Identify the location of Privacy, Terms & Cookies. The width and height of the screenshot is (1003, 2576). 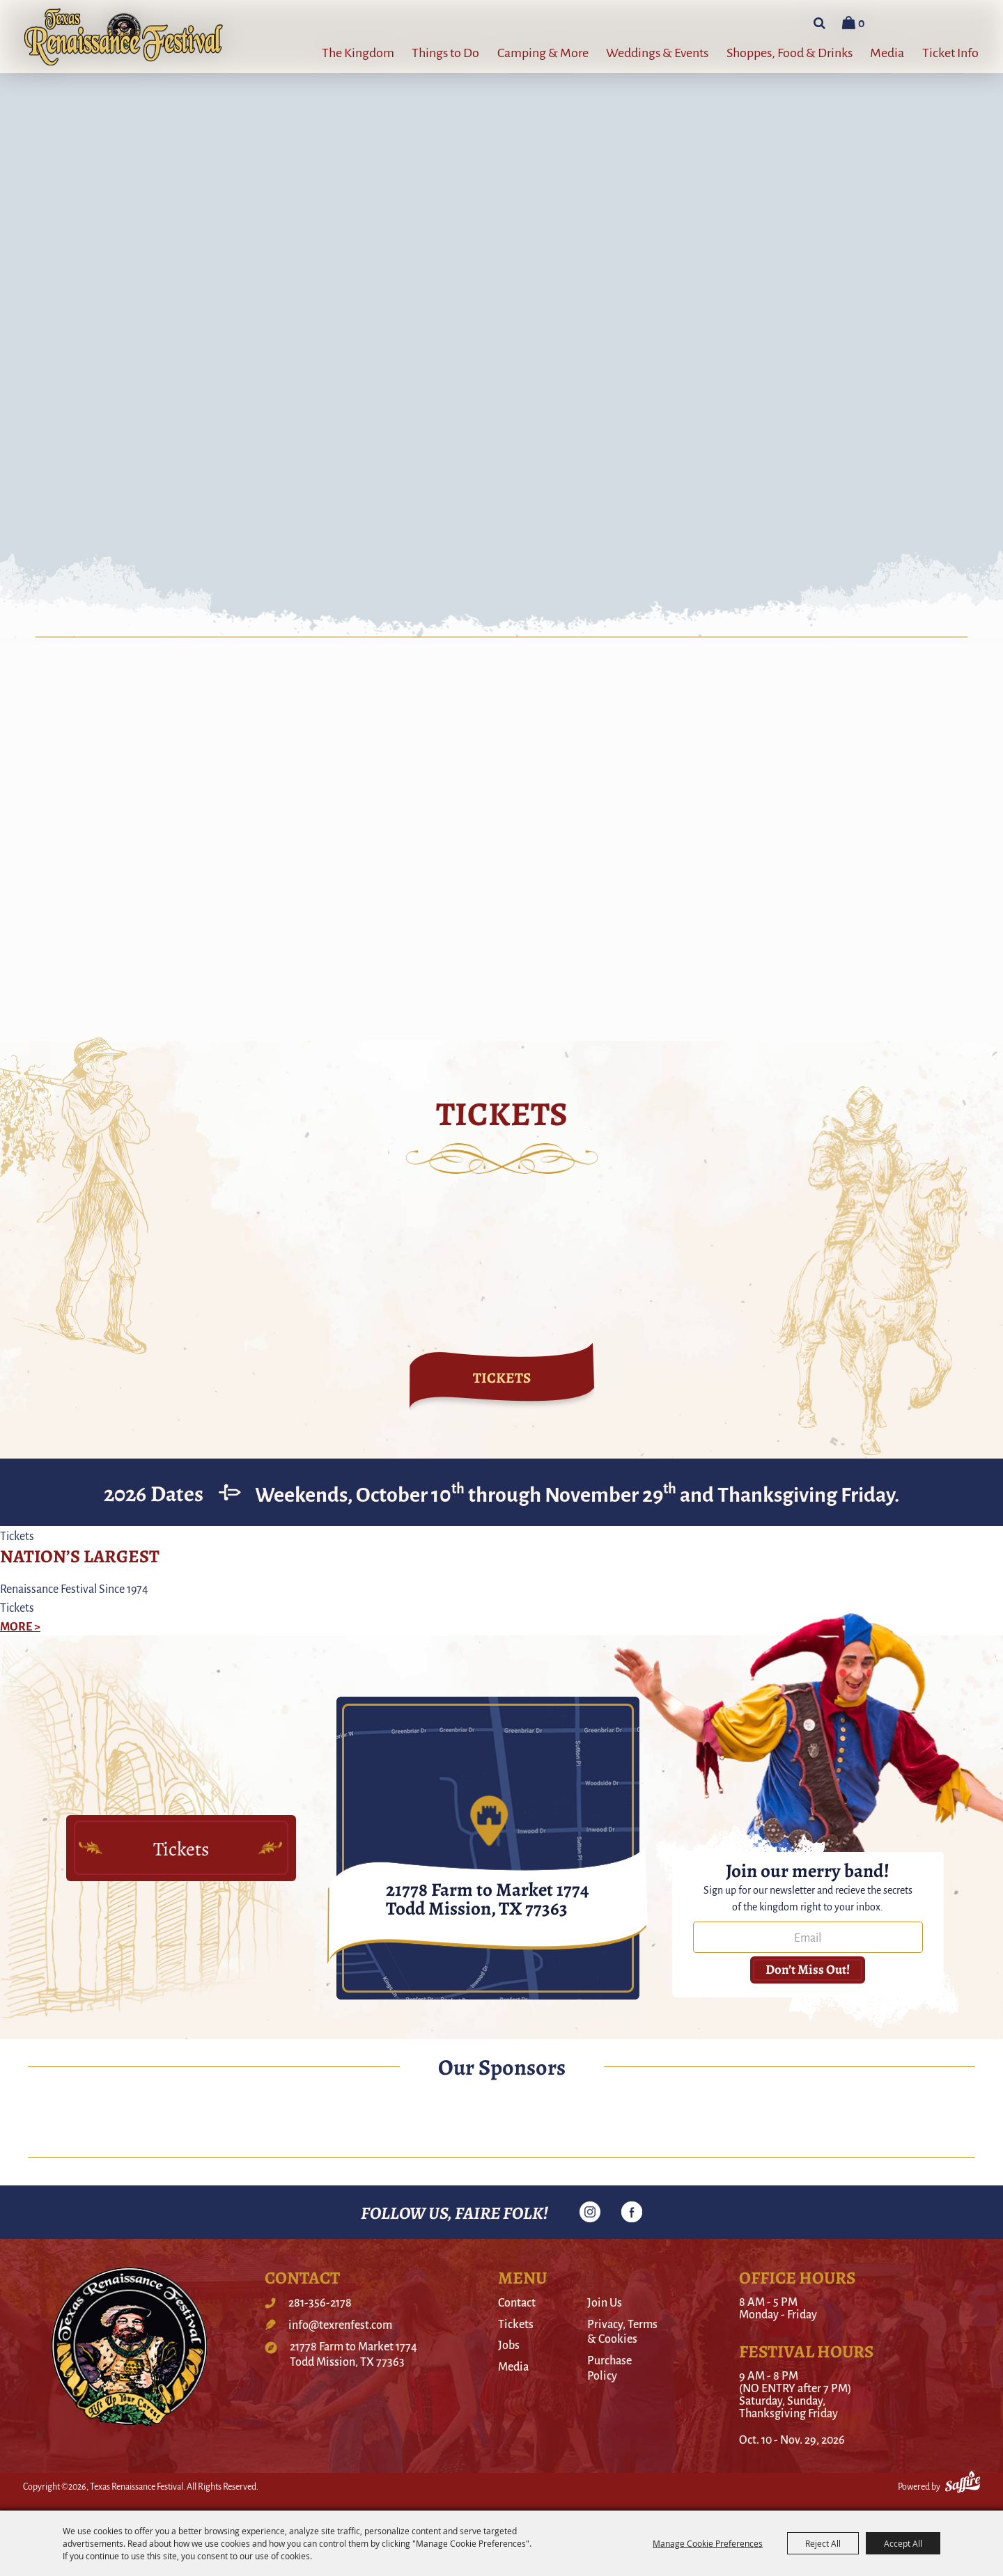
(622, 2331).